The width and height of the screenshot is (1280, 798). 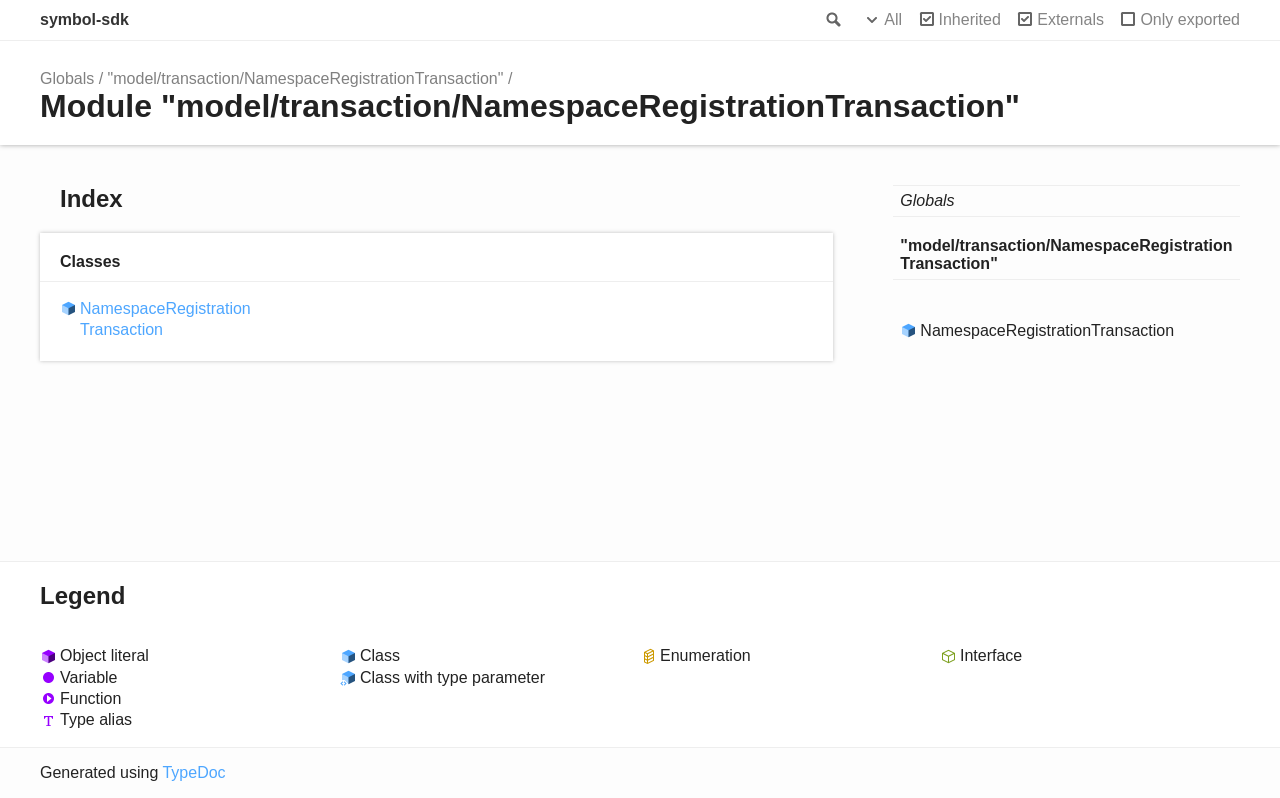 What do you see at coordinates (67, 78) in the screenshot?
I see `Globals` at bounding box center [67, 78].